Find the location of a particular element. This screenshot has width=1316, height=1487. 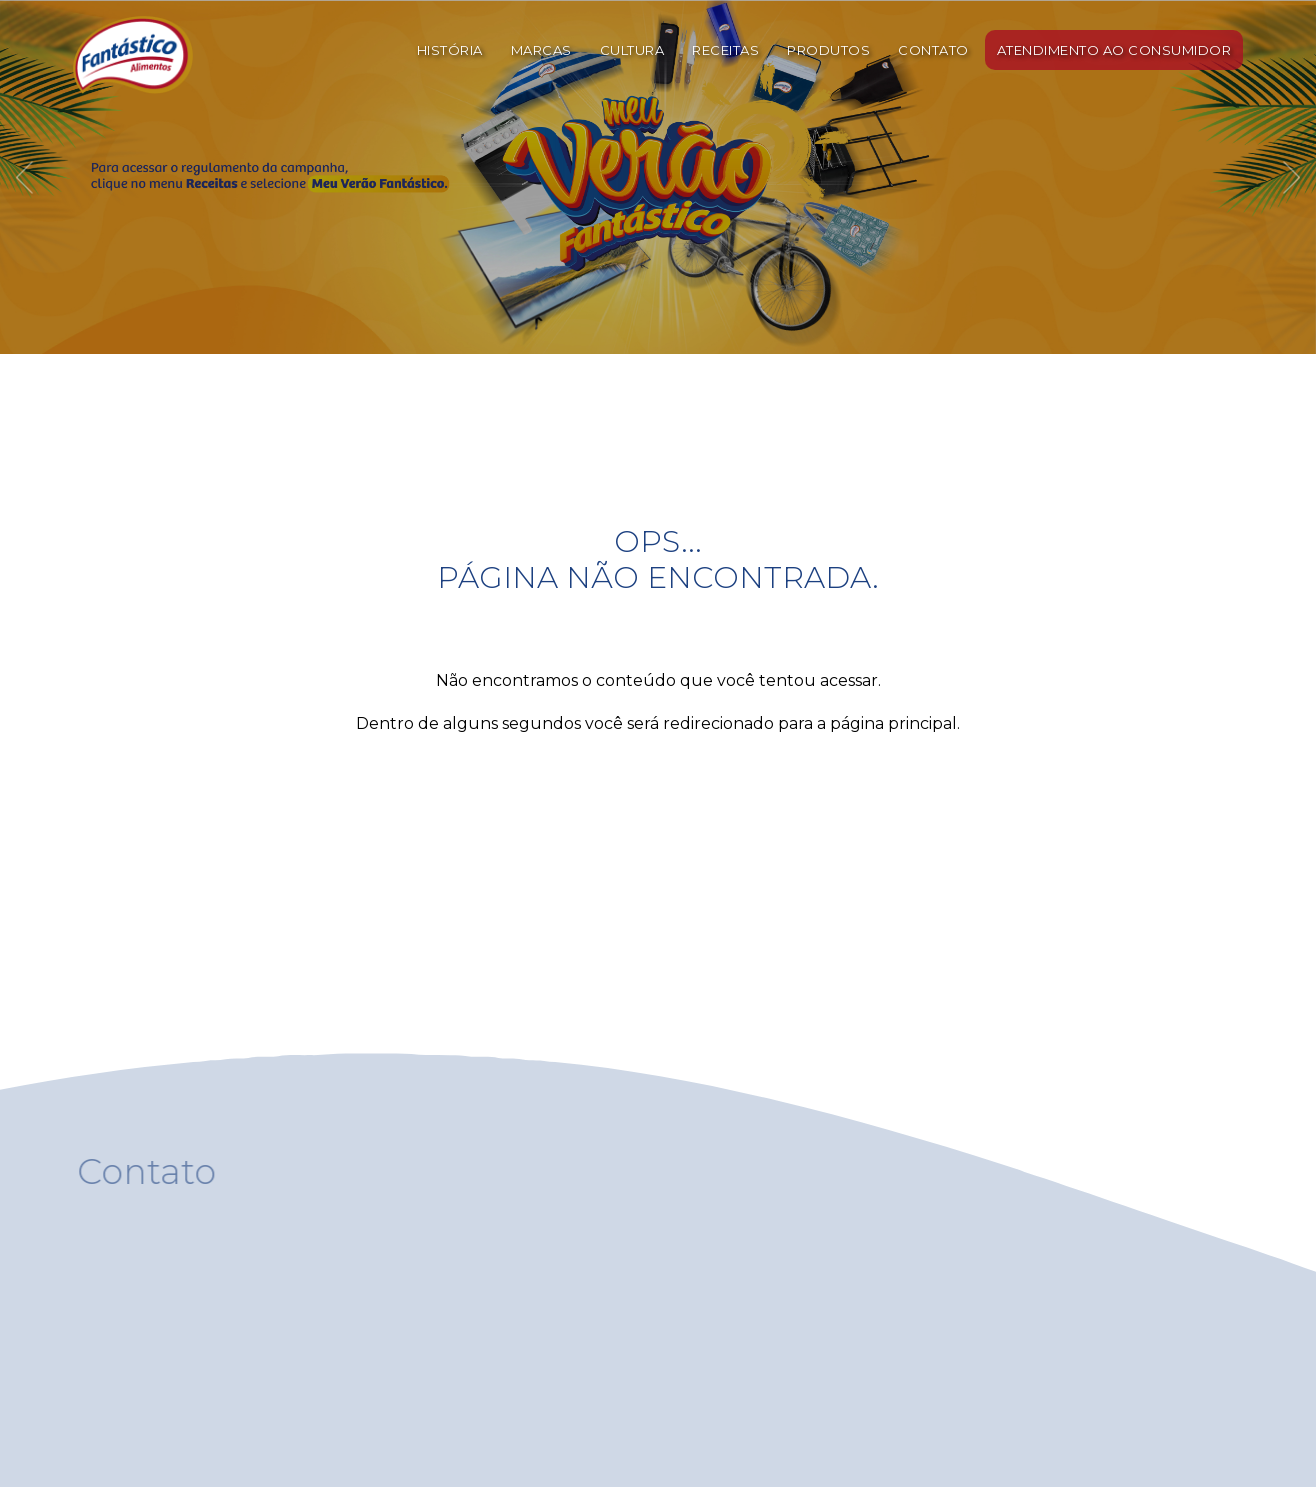

PRODUTOS is located at coordinates (828, 50).